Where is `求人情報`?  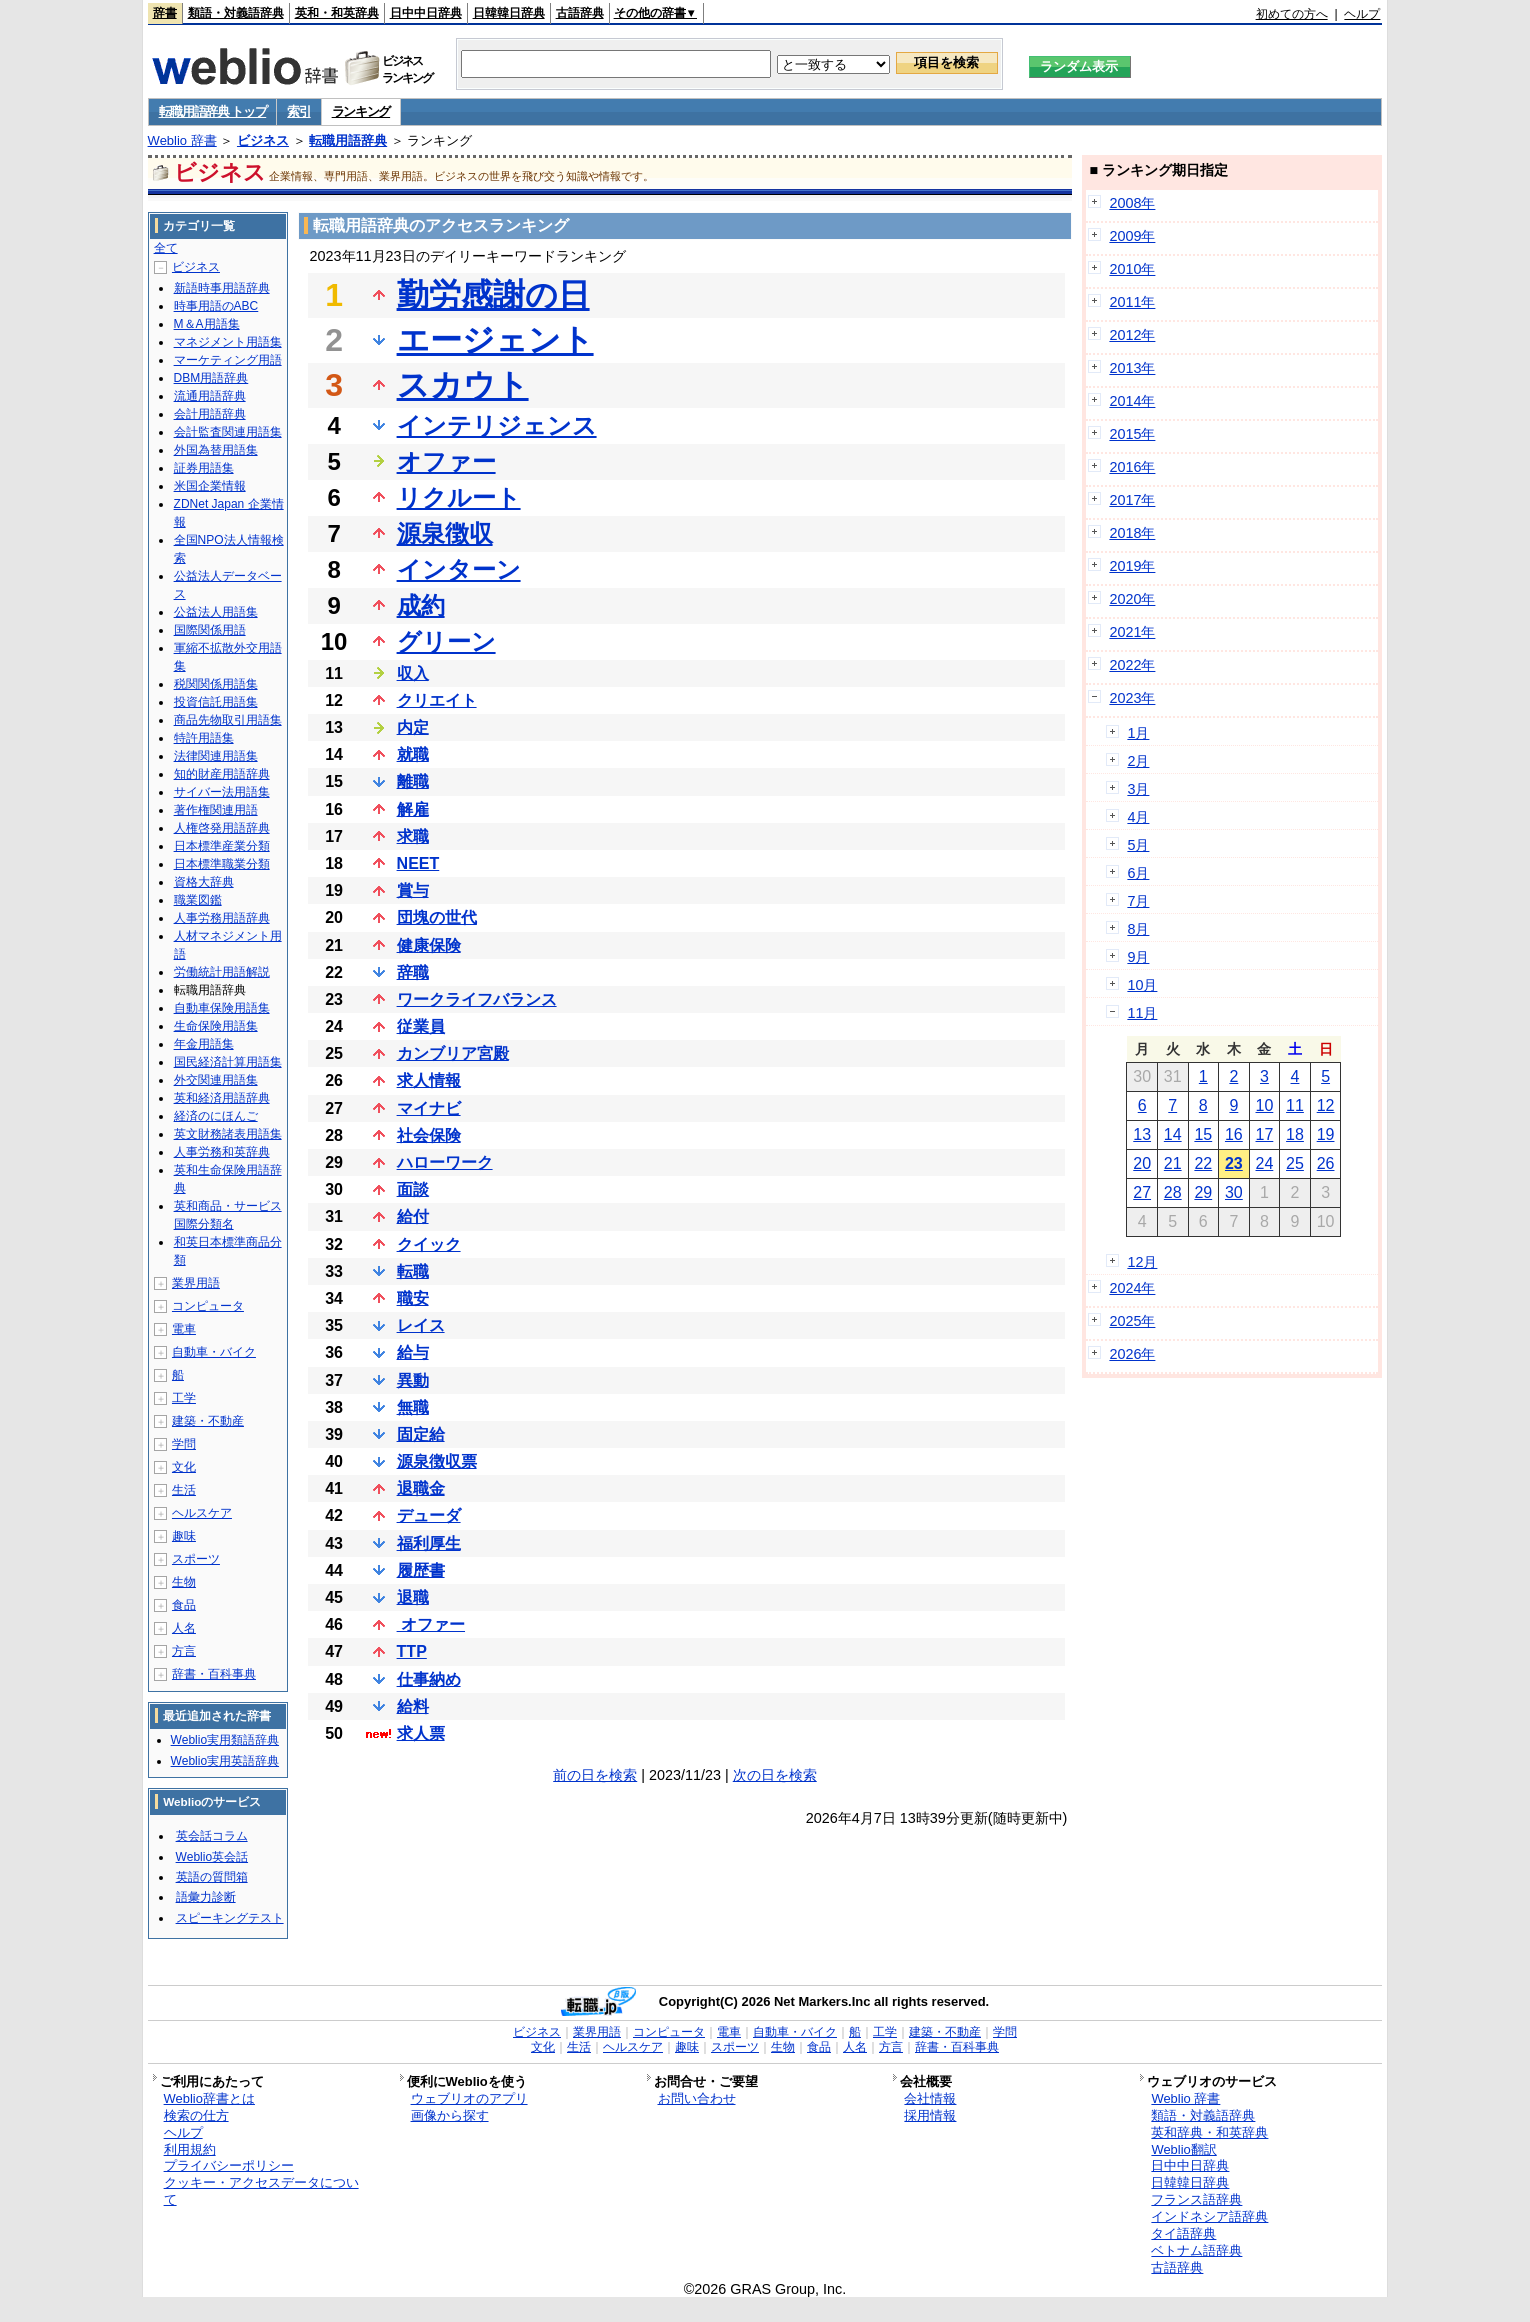
求人情報 is located at coordinates (429, 1080).